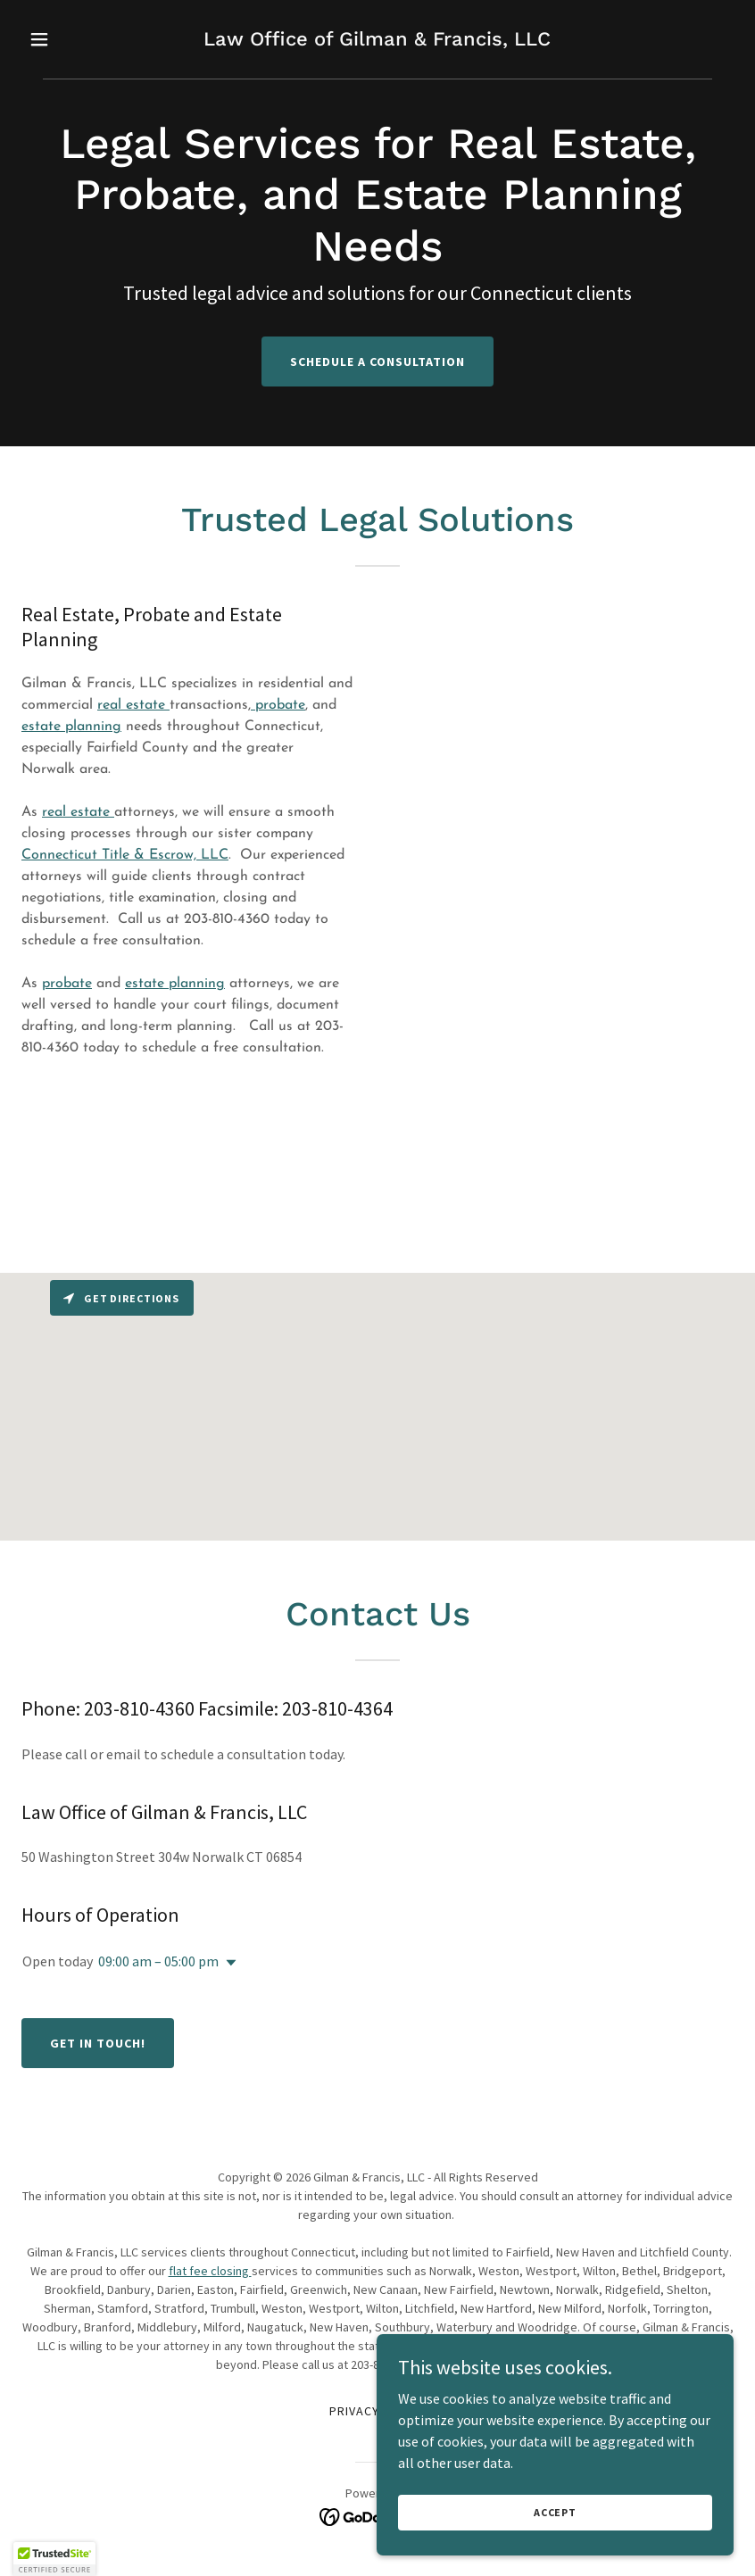  What do you see at coordinates (278, 705) in the screenshot?
I see `probate` at bounding box center [278, 705].